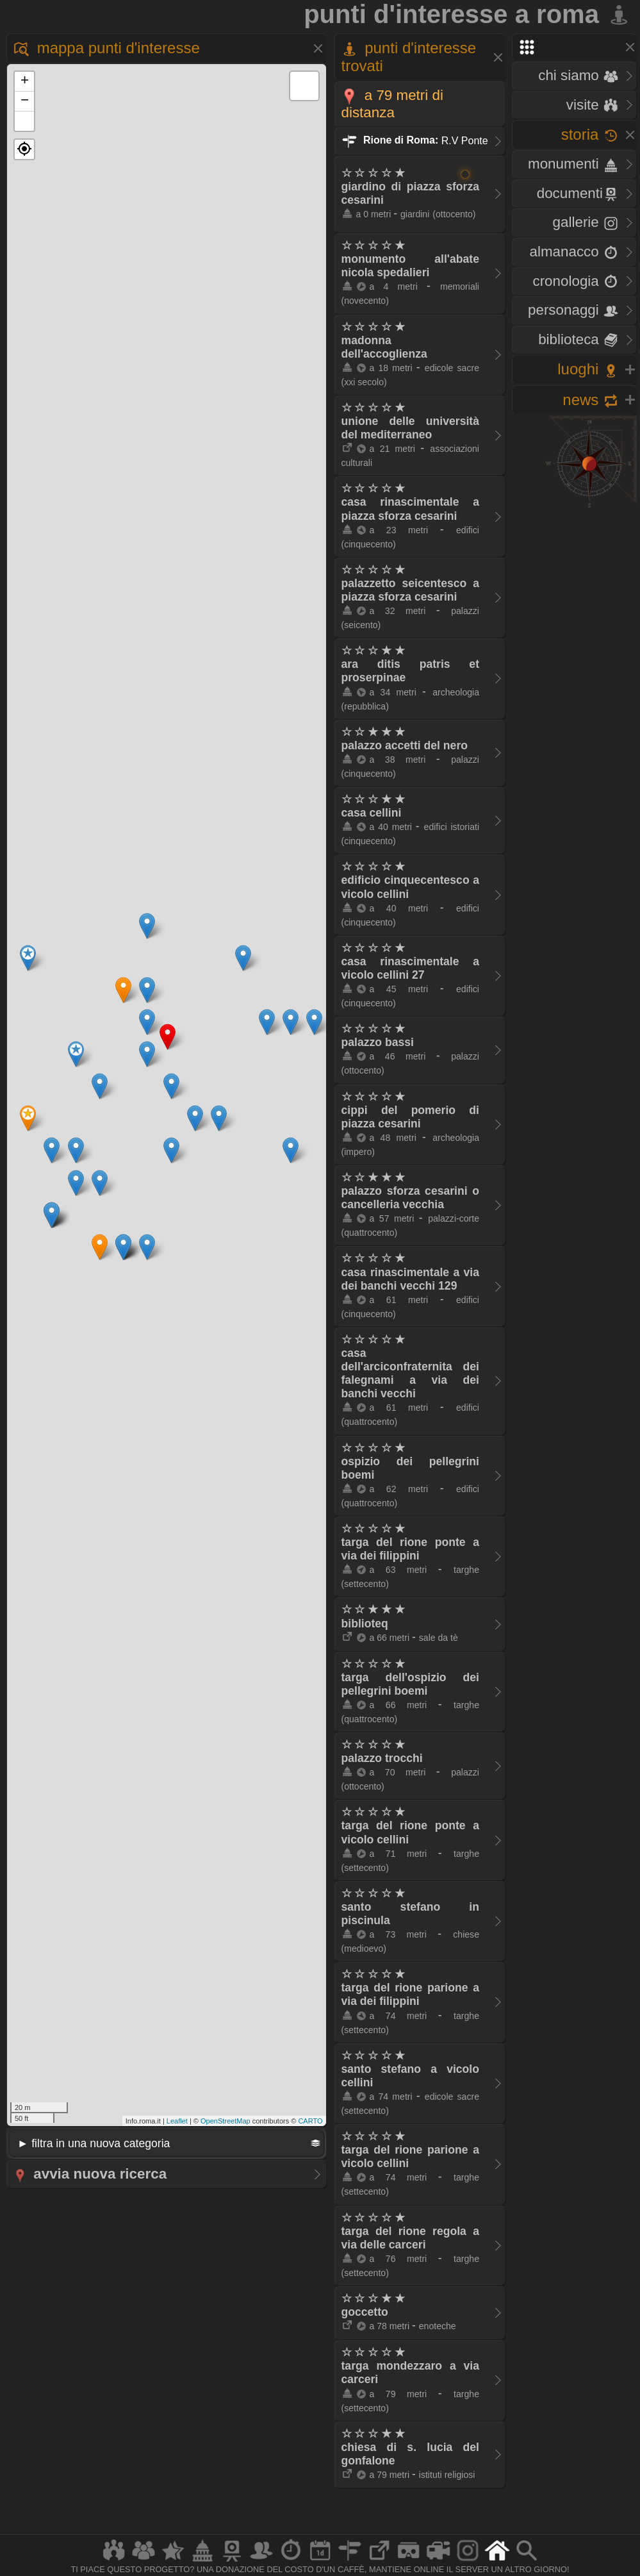 The height and width of the screenshot is (2576, 640). I want to click on − [button], so click(25, 101).